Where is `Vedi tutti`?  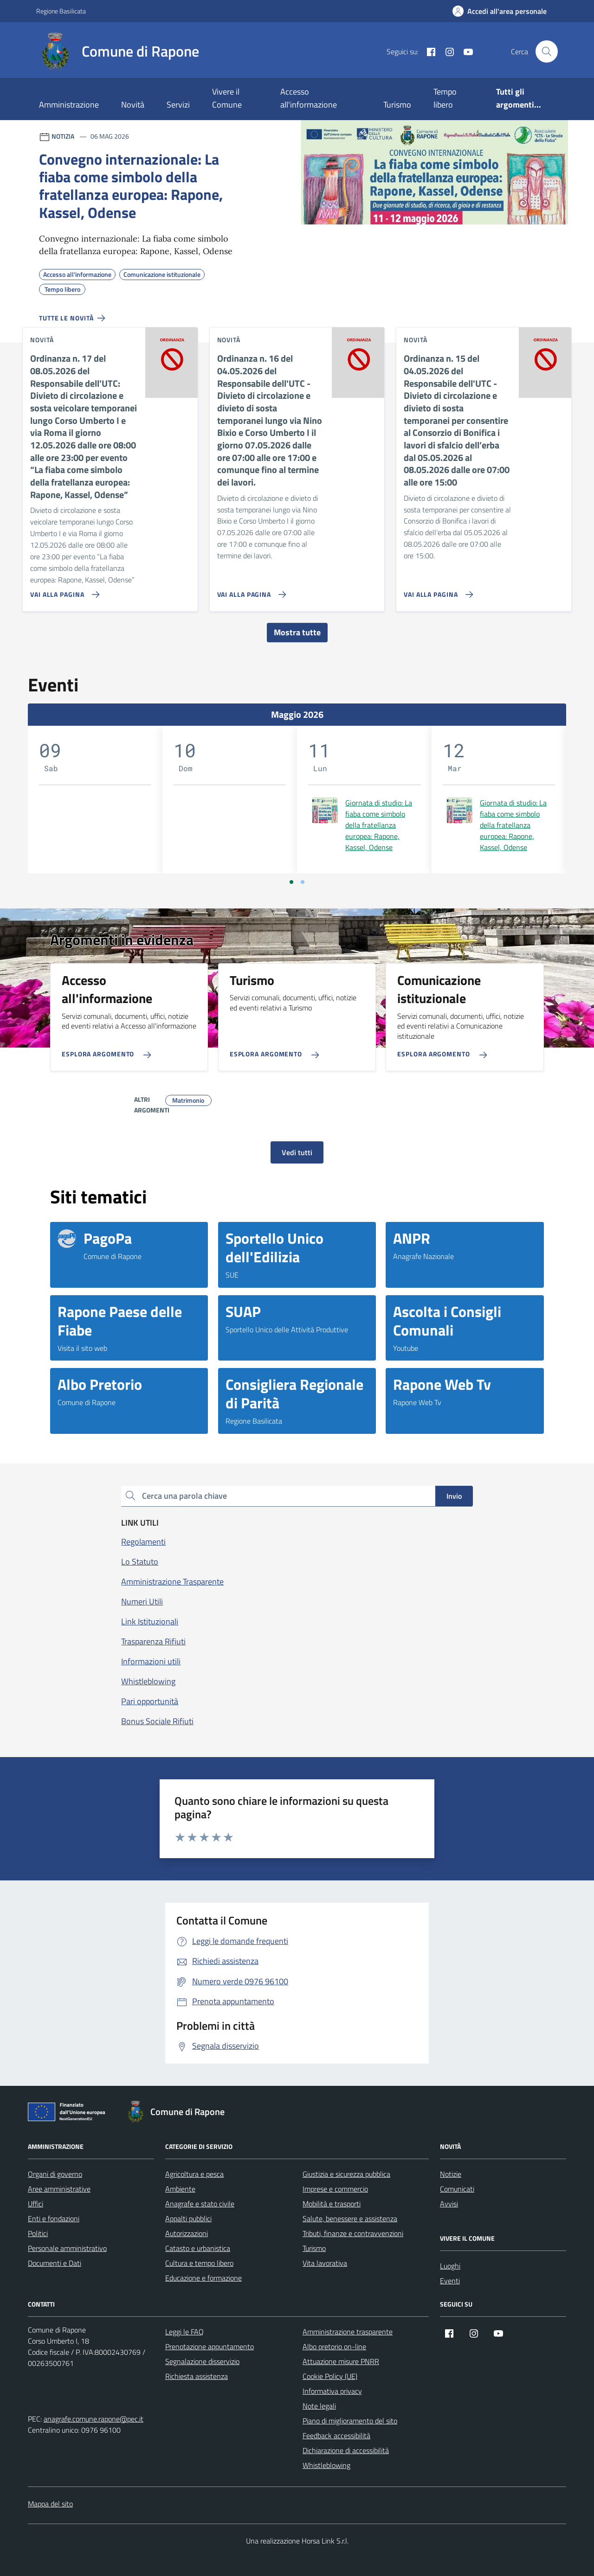
Vedi tutti is located at coordinates (297, 1152).